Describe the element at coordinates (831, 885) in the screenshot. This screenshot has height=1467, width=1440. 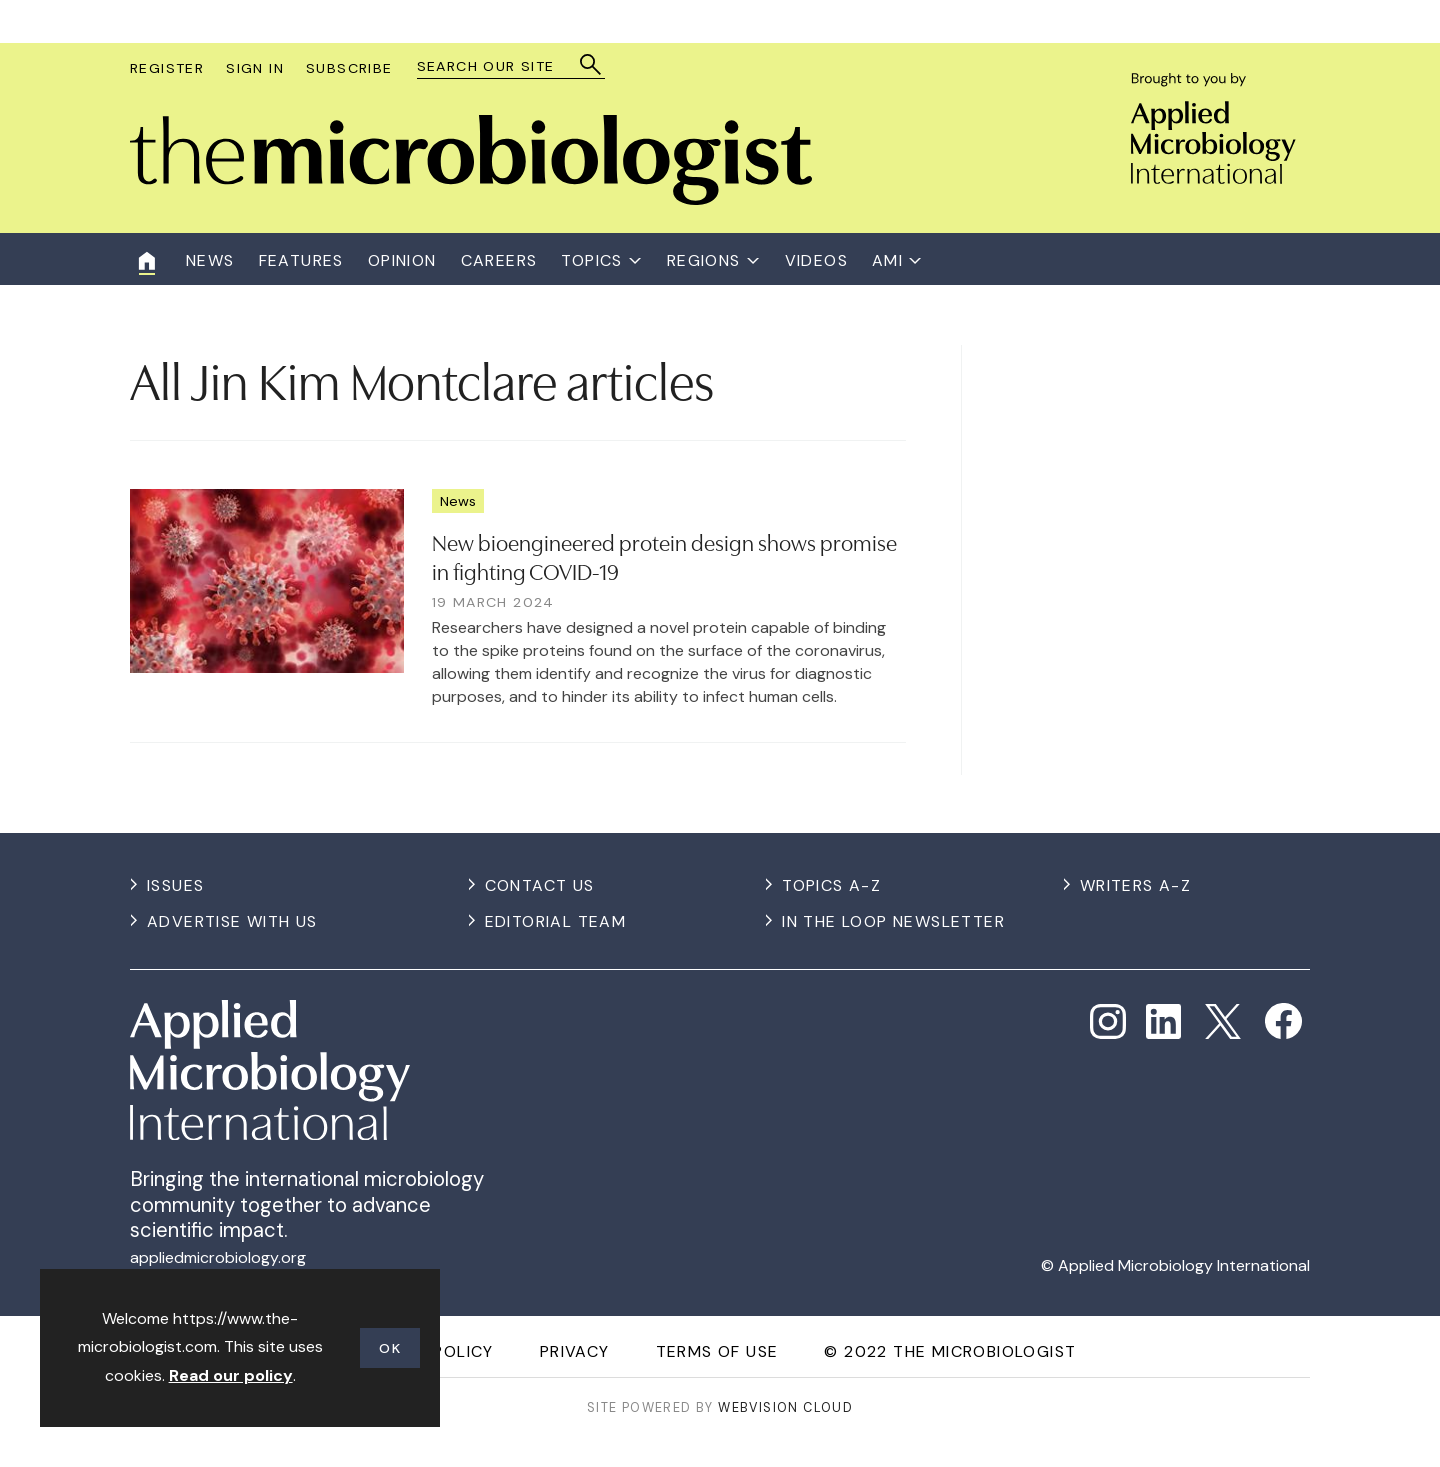
I see `Topics A-Z` at that location.